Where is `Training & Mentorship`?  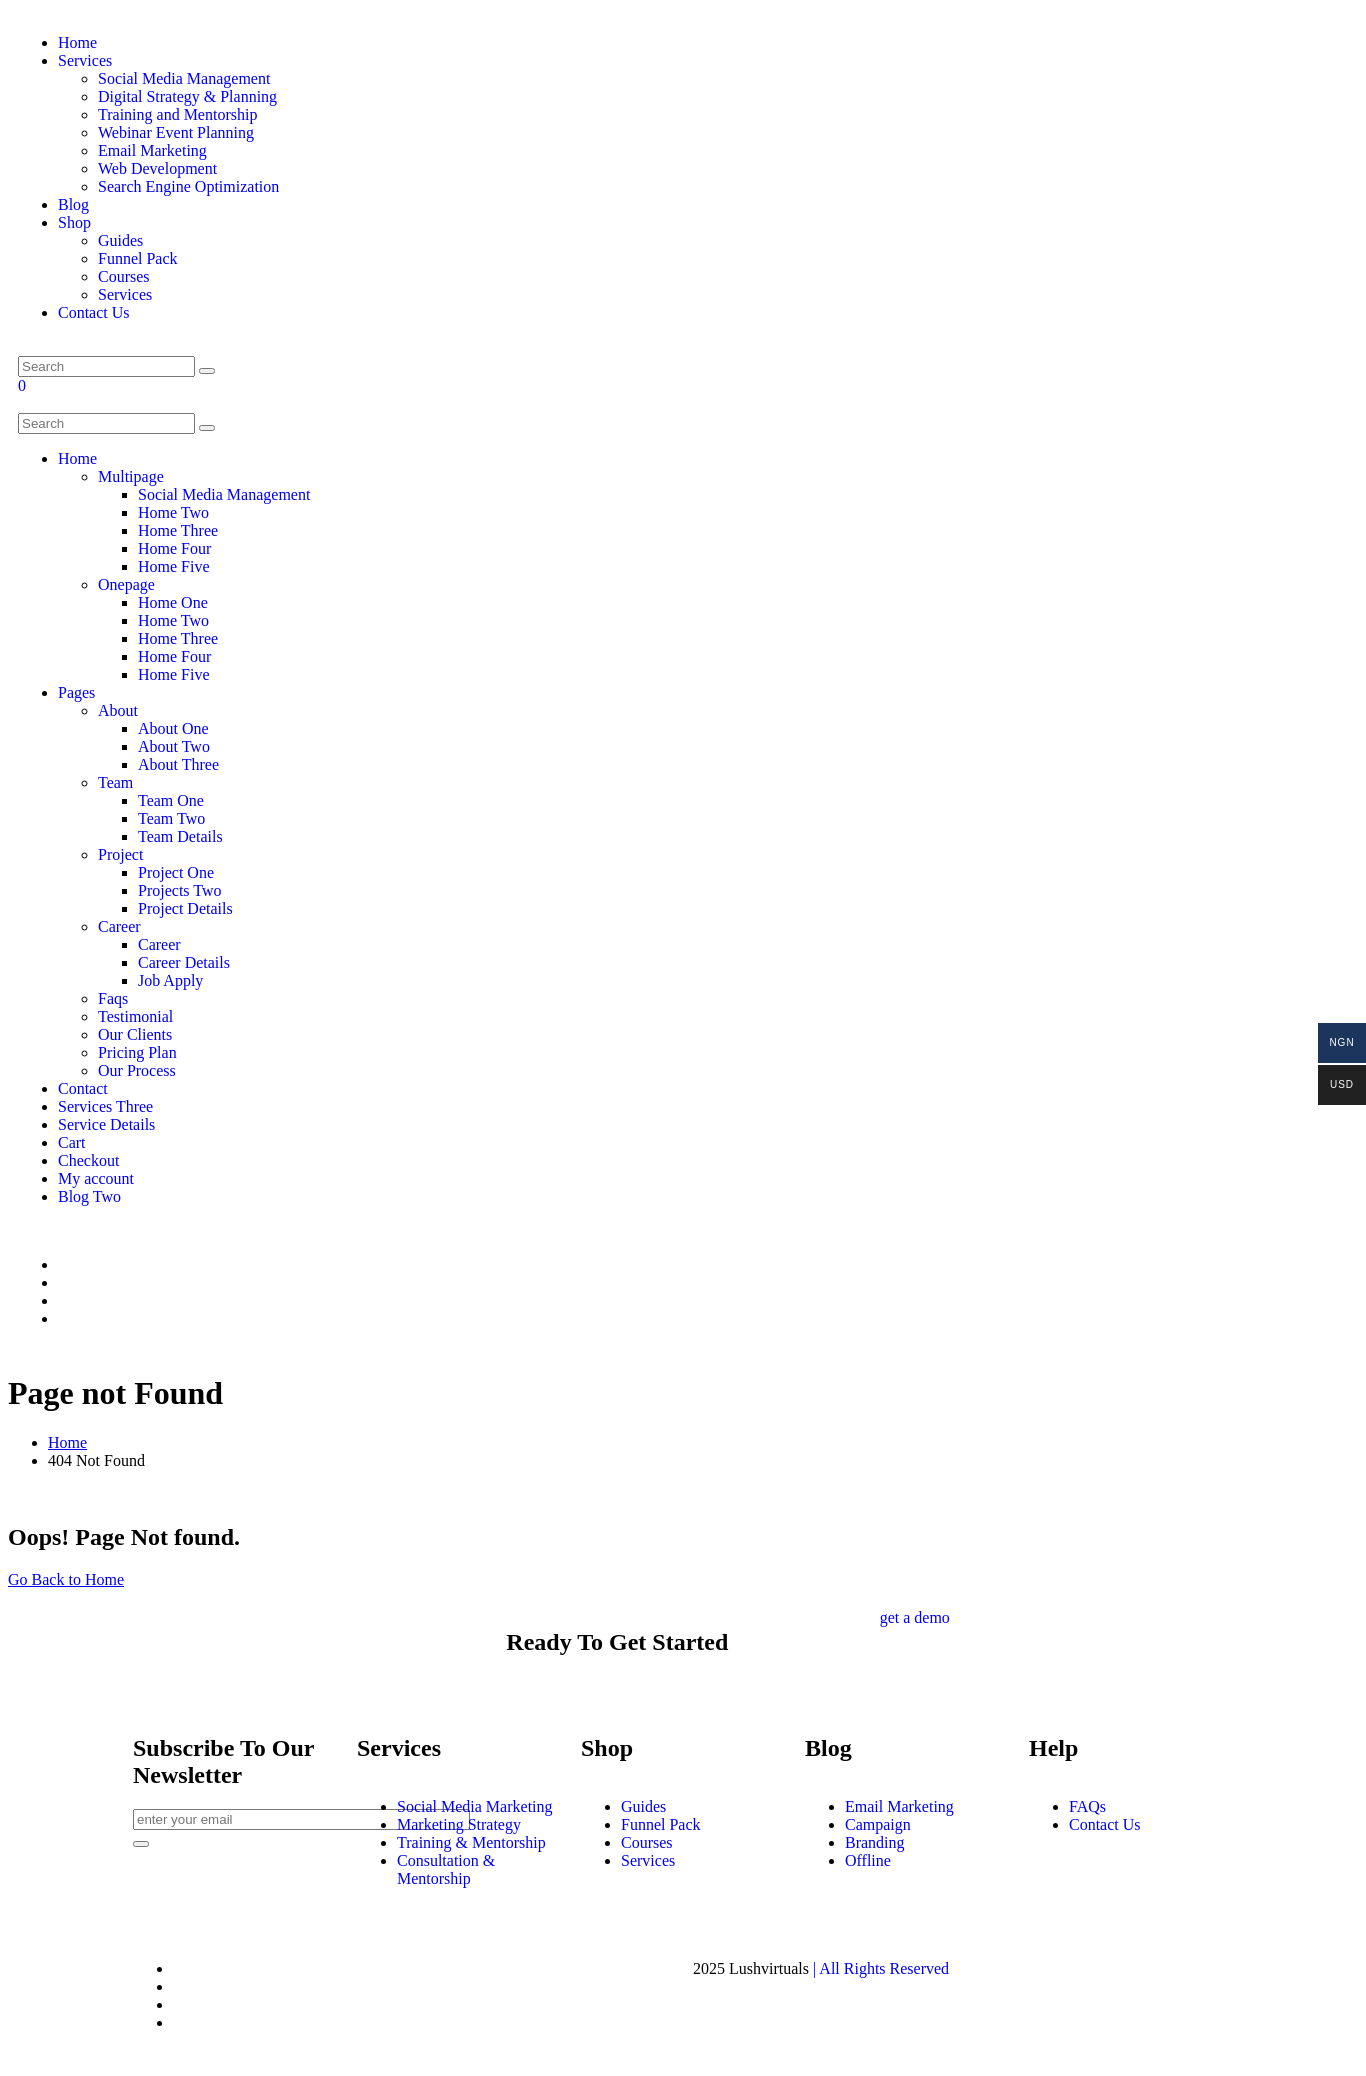 Training & Mentorship is located at coordinates (471, 1842).